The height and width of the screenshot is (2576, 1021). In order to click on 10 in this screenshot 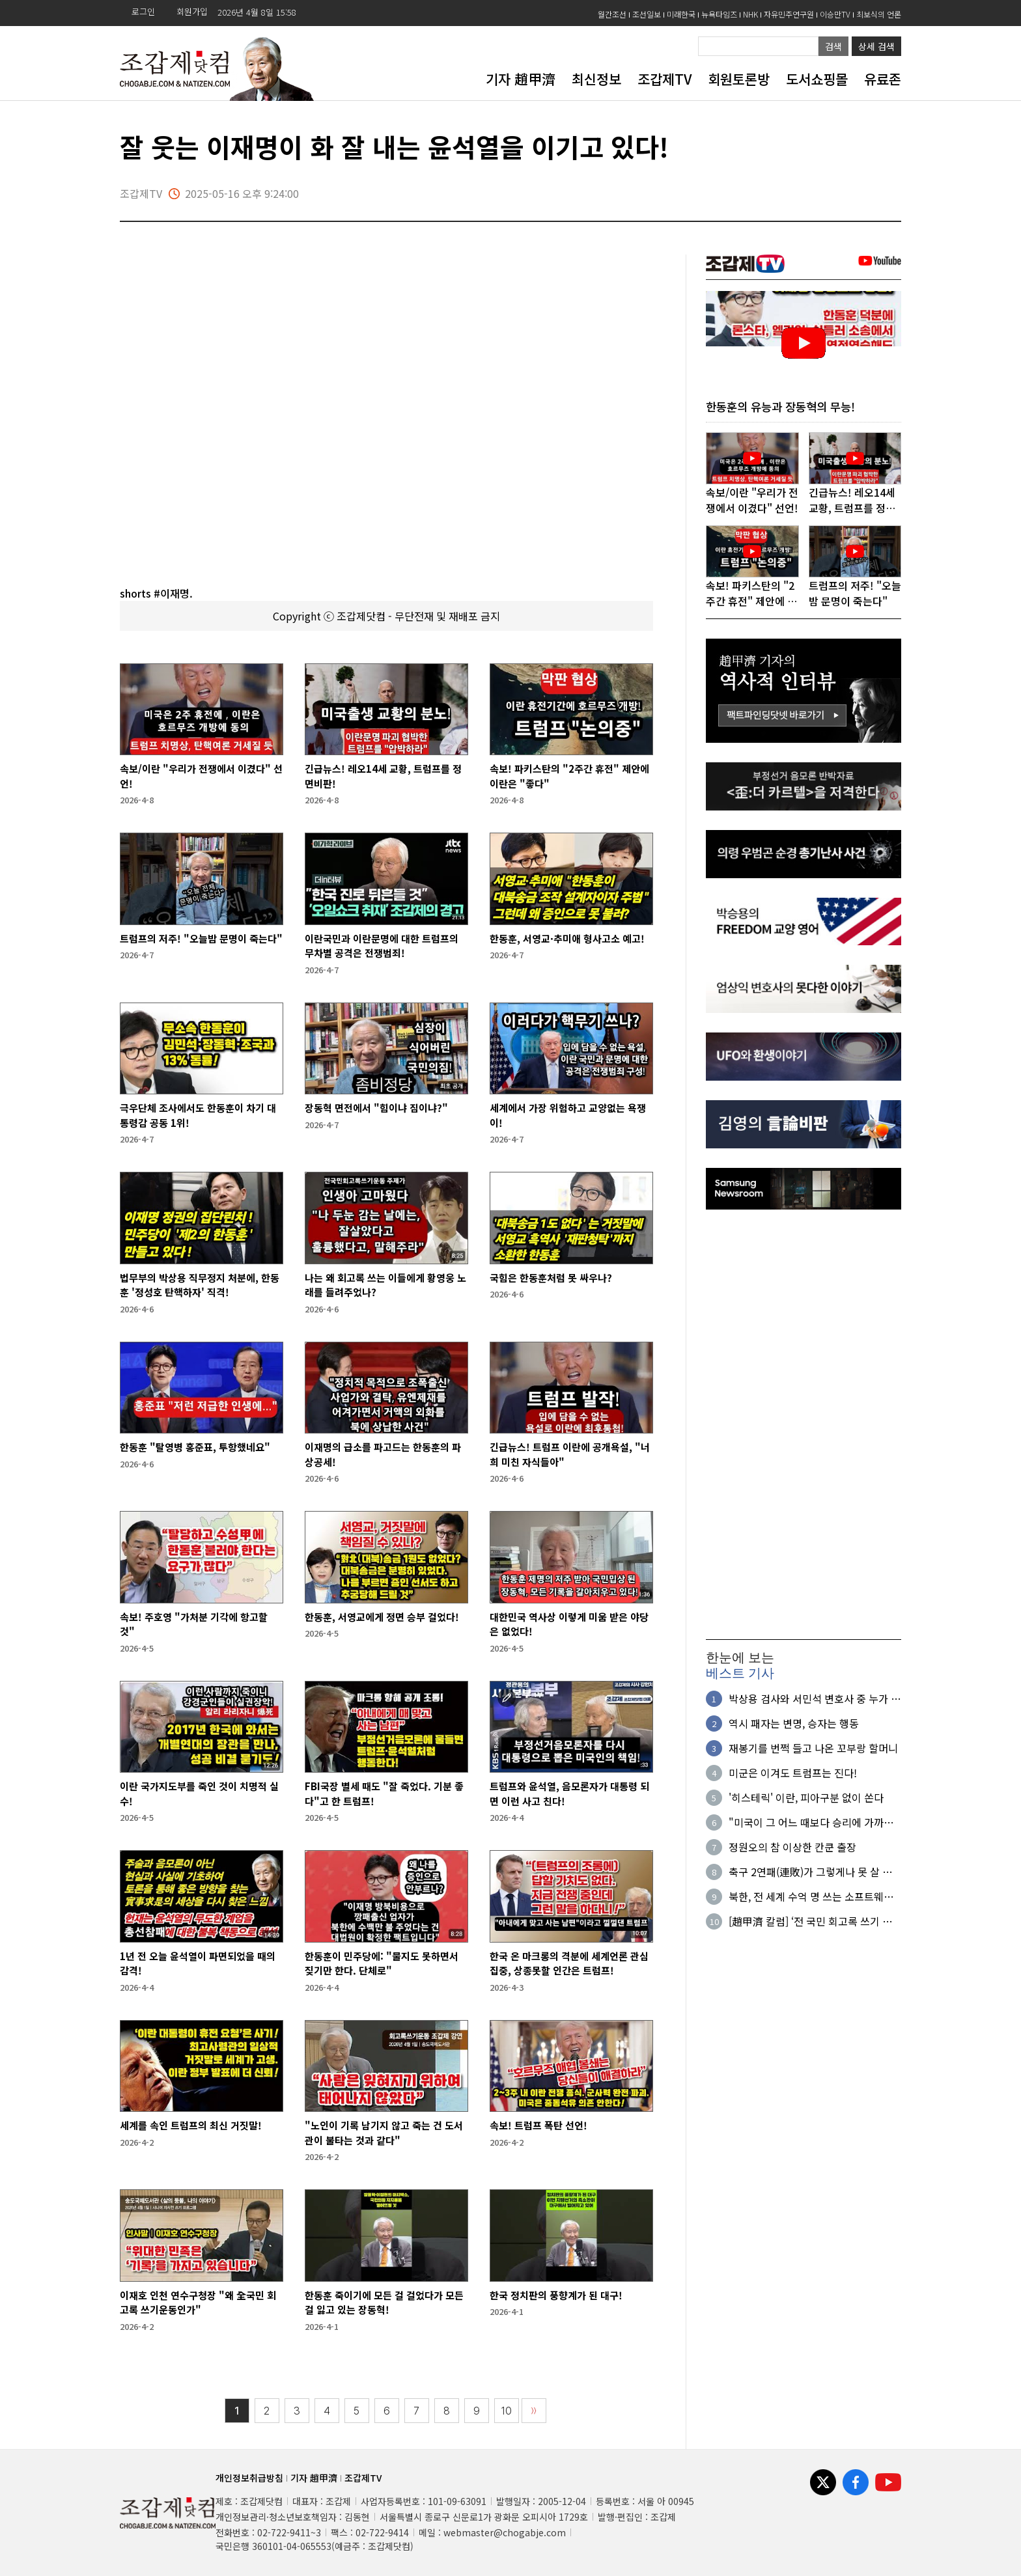, I will do `click(506, 2411)`.